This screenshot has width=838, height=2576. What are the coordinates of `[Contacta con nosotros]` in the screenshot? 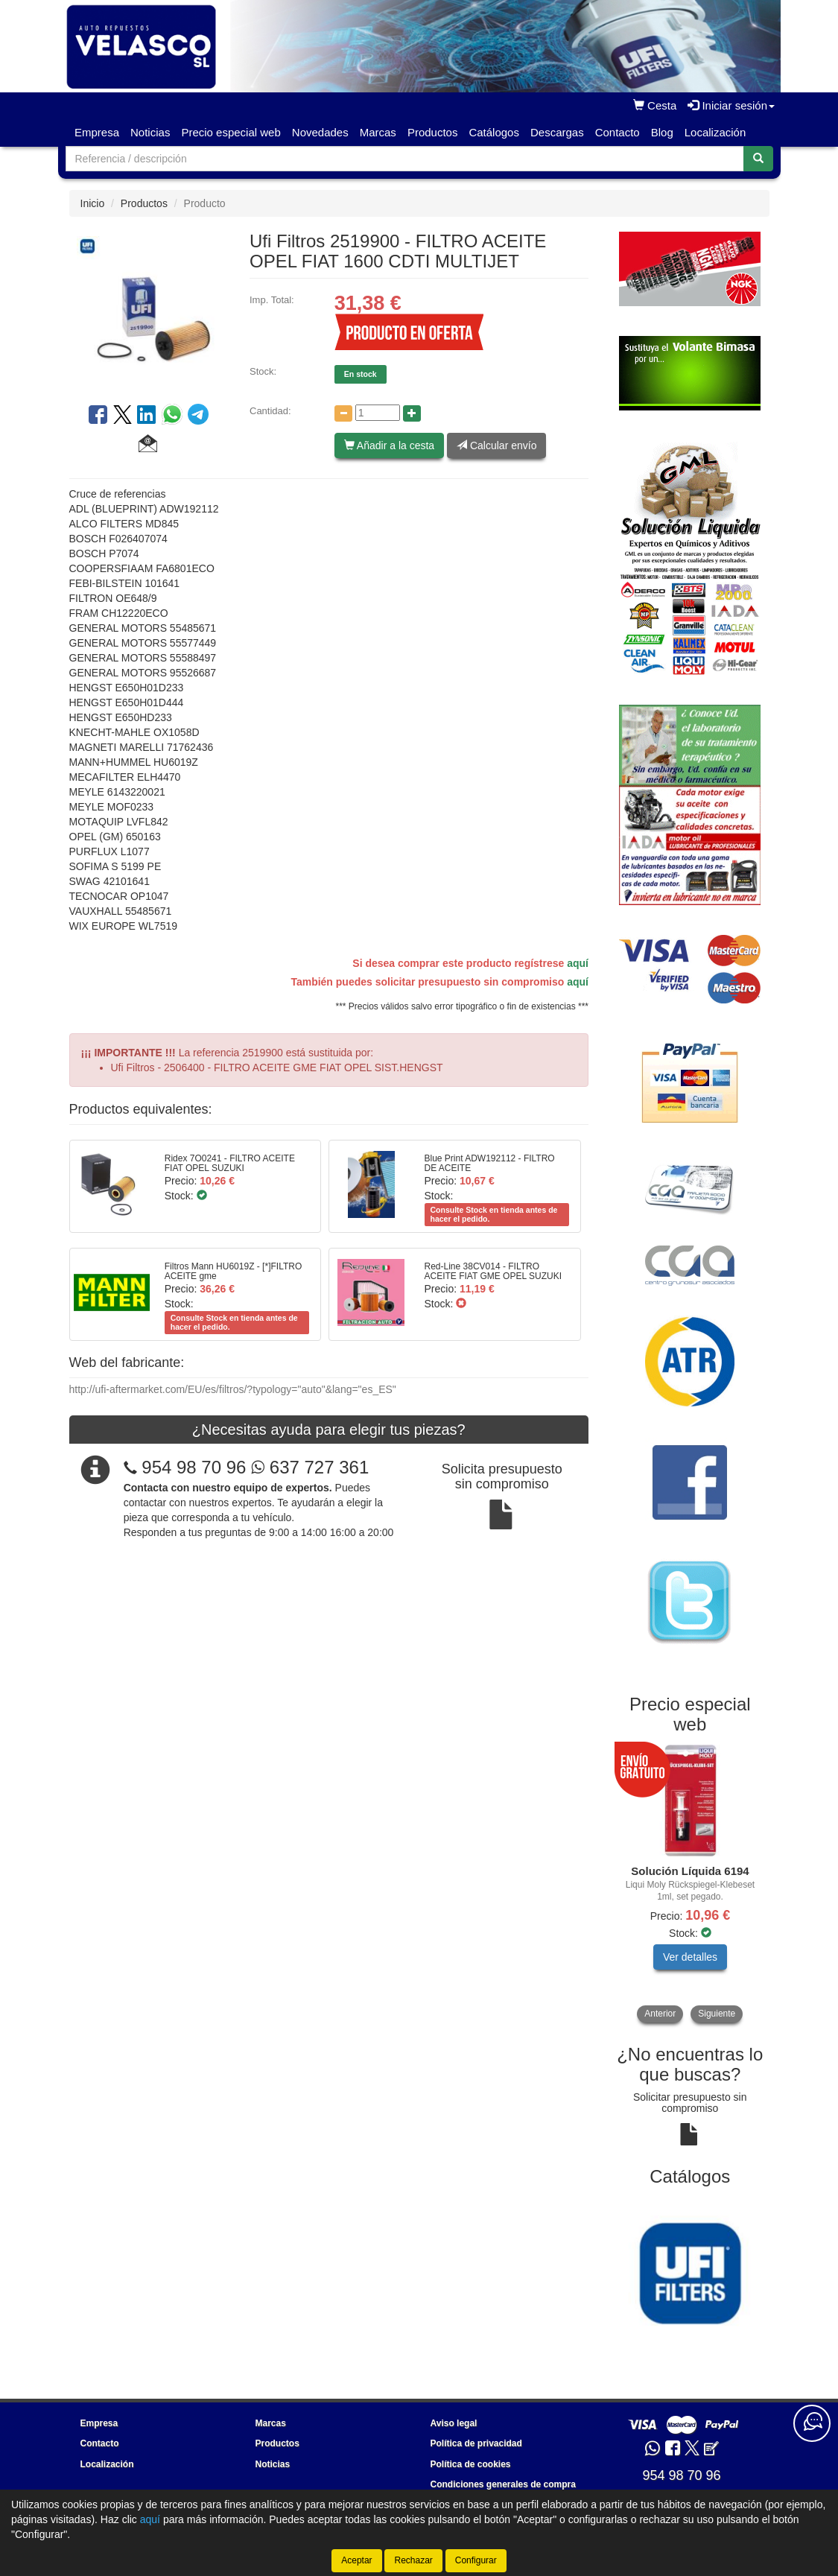 It's located at (812, 2423).